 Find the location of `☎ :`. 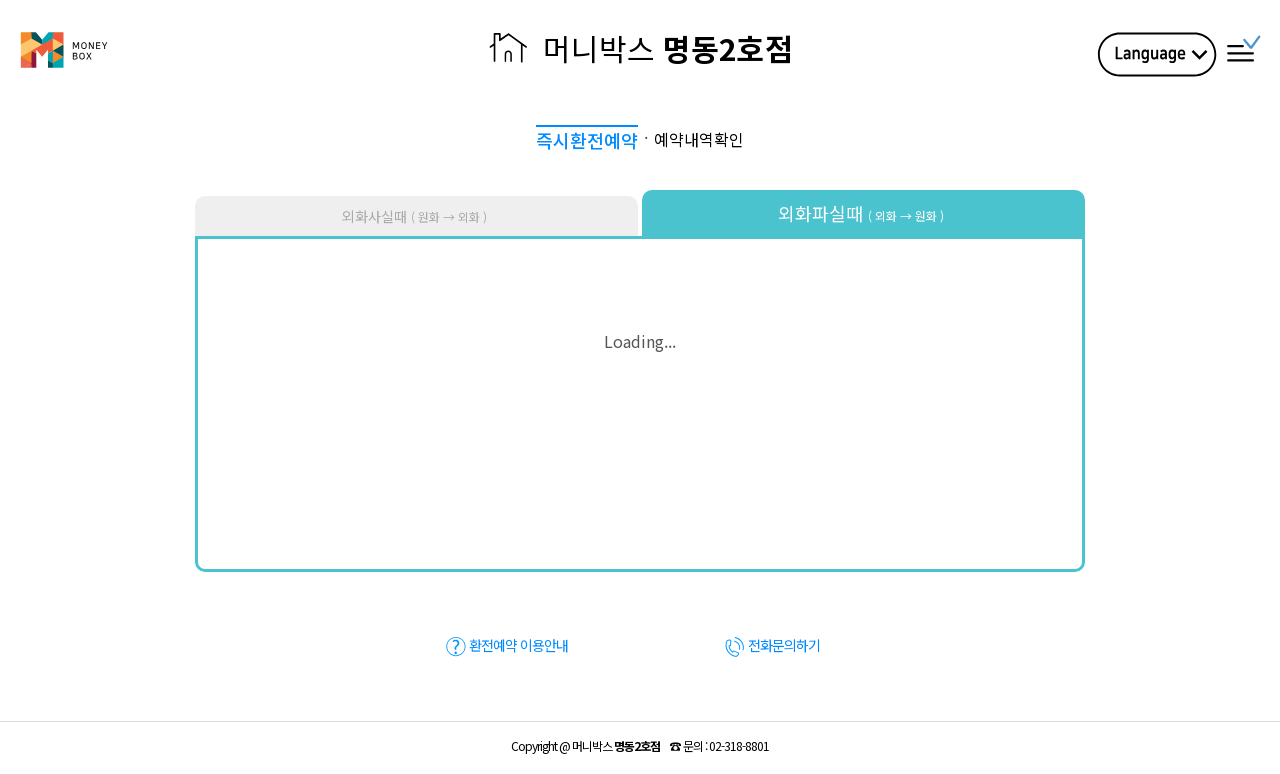

☎ : is located at coordinates (719, 745).